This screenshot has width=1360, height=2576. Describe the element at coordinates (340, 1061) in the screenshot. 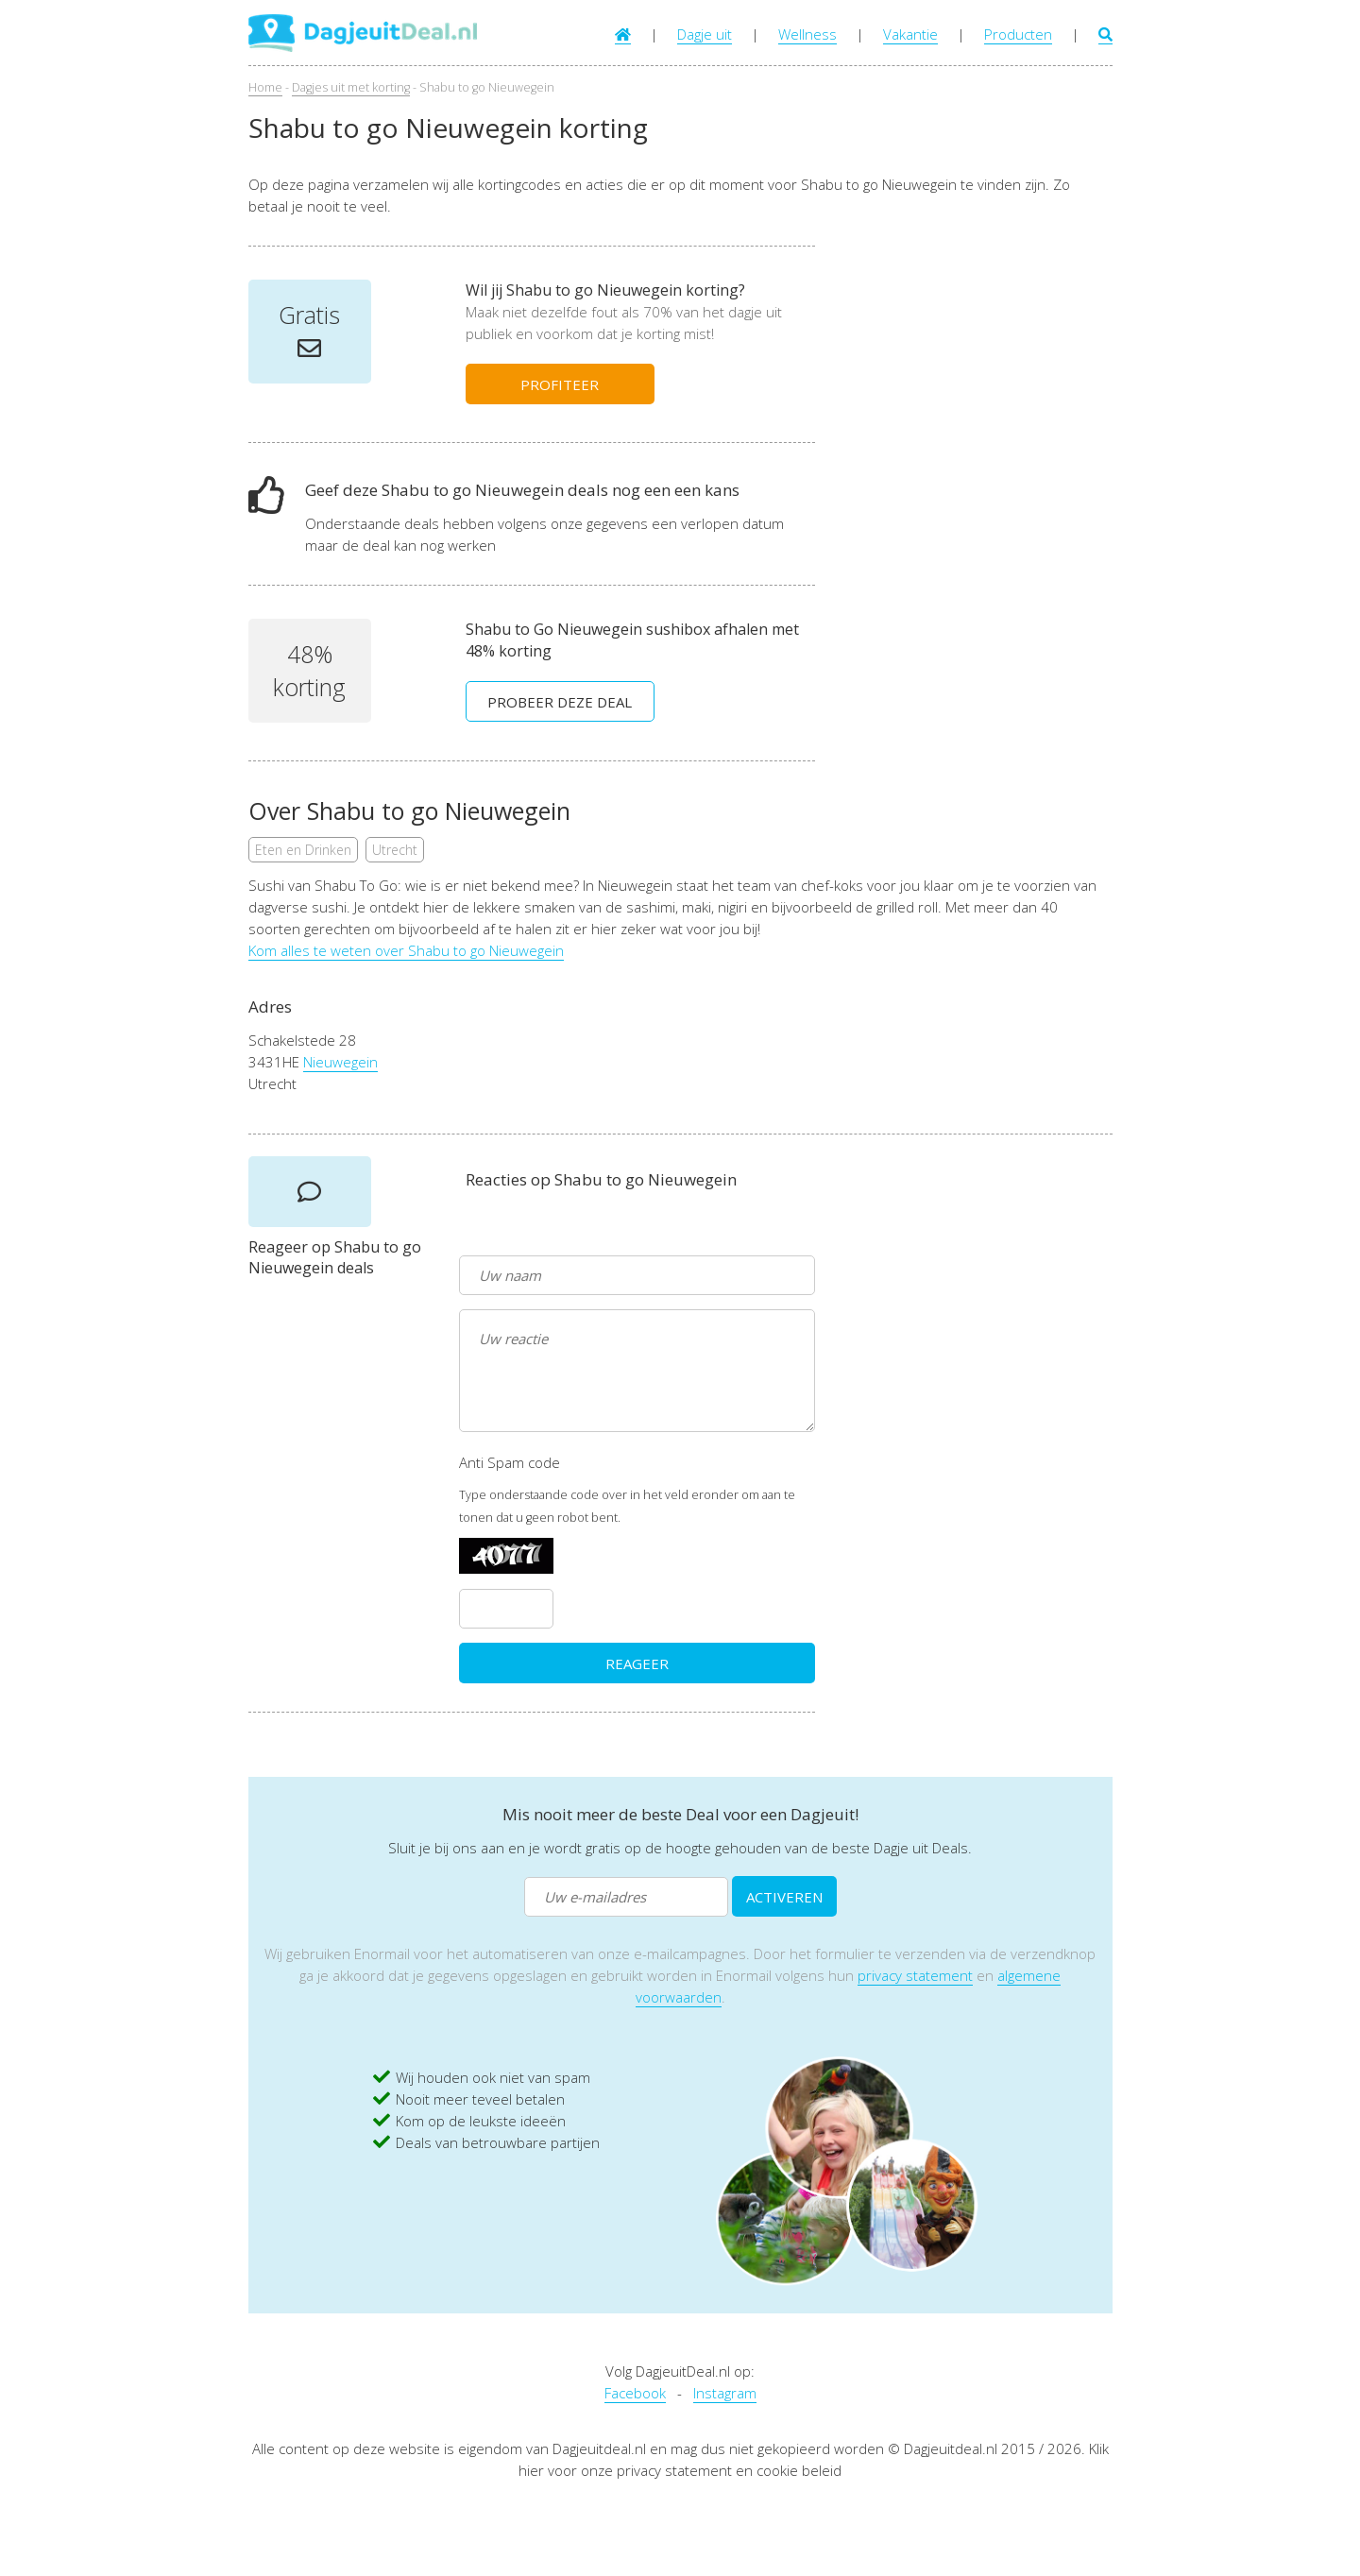

I see `Nieuwegein` at that location.